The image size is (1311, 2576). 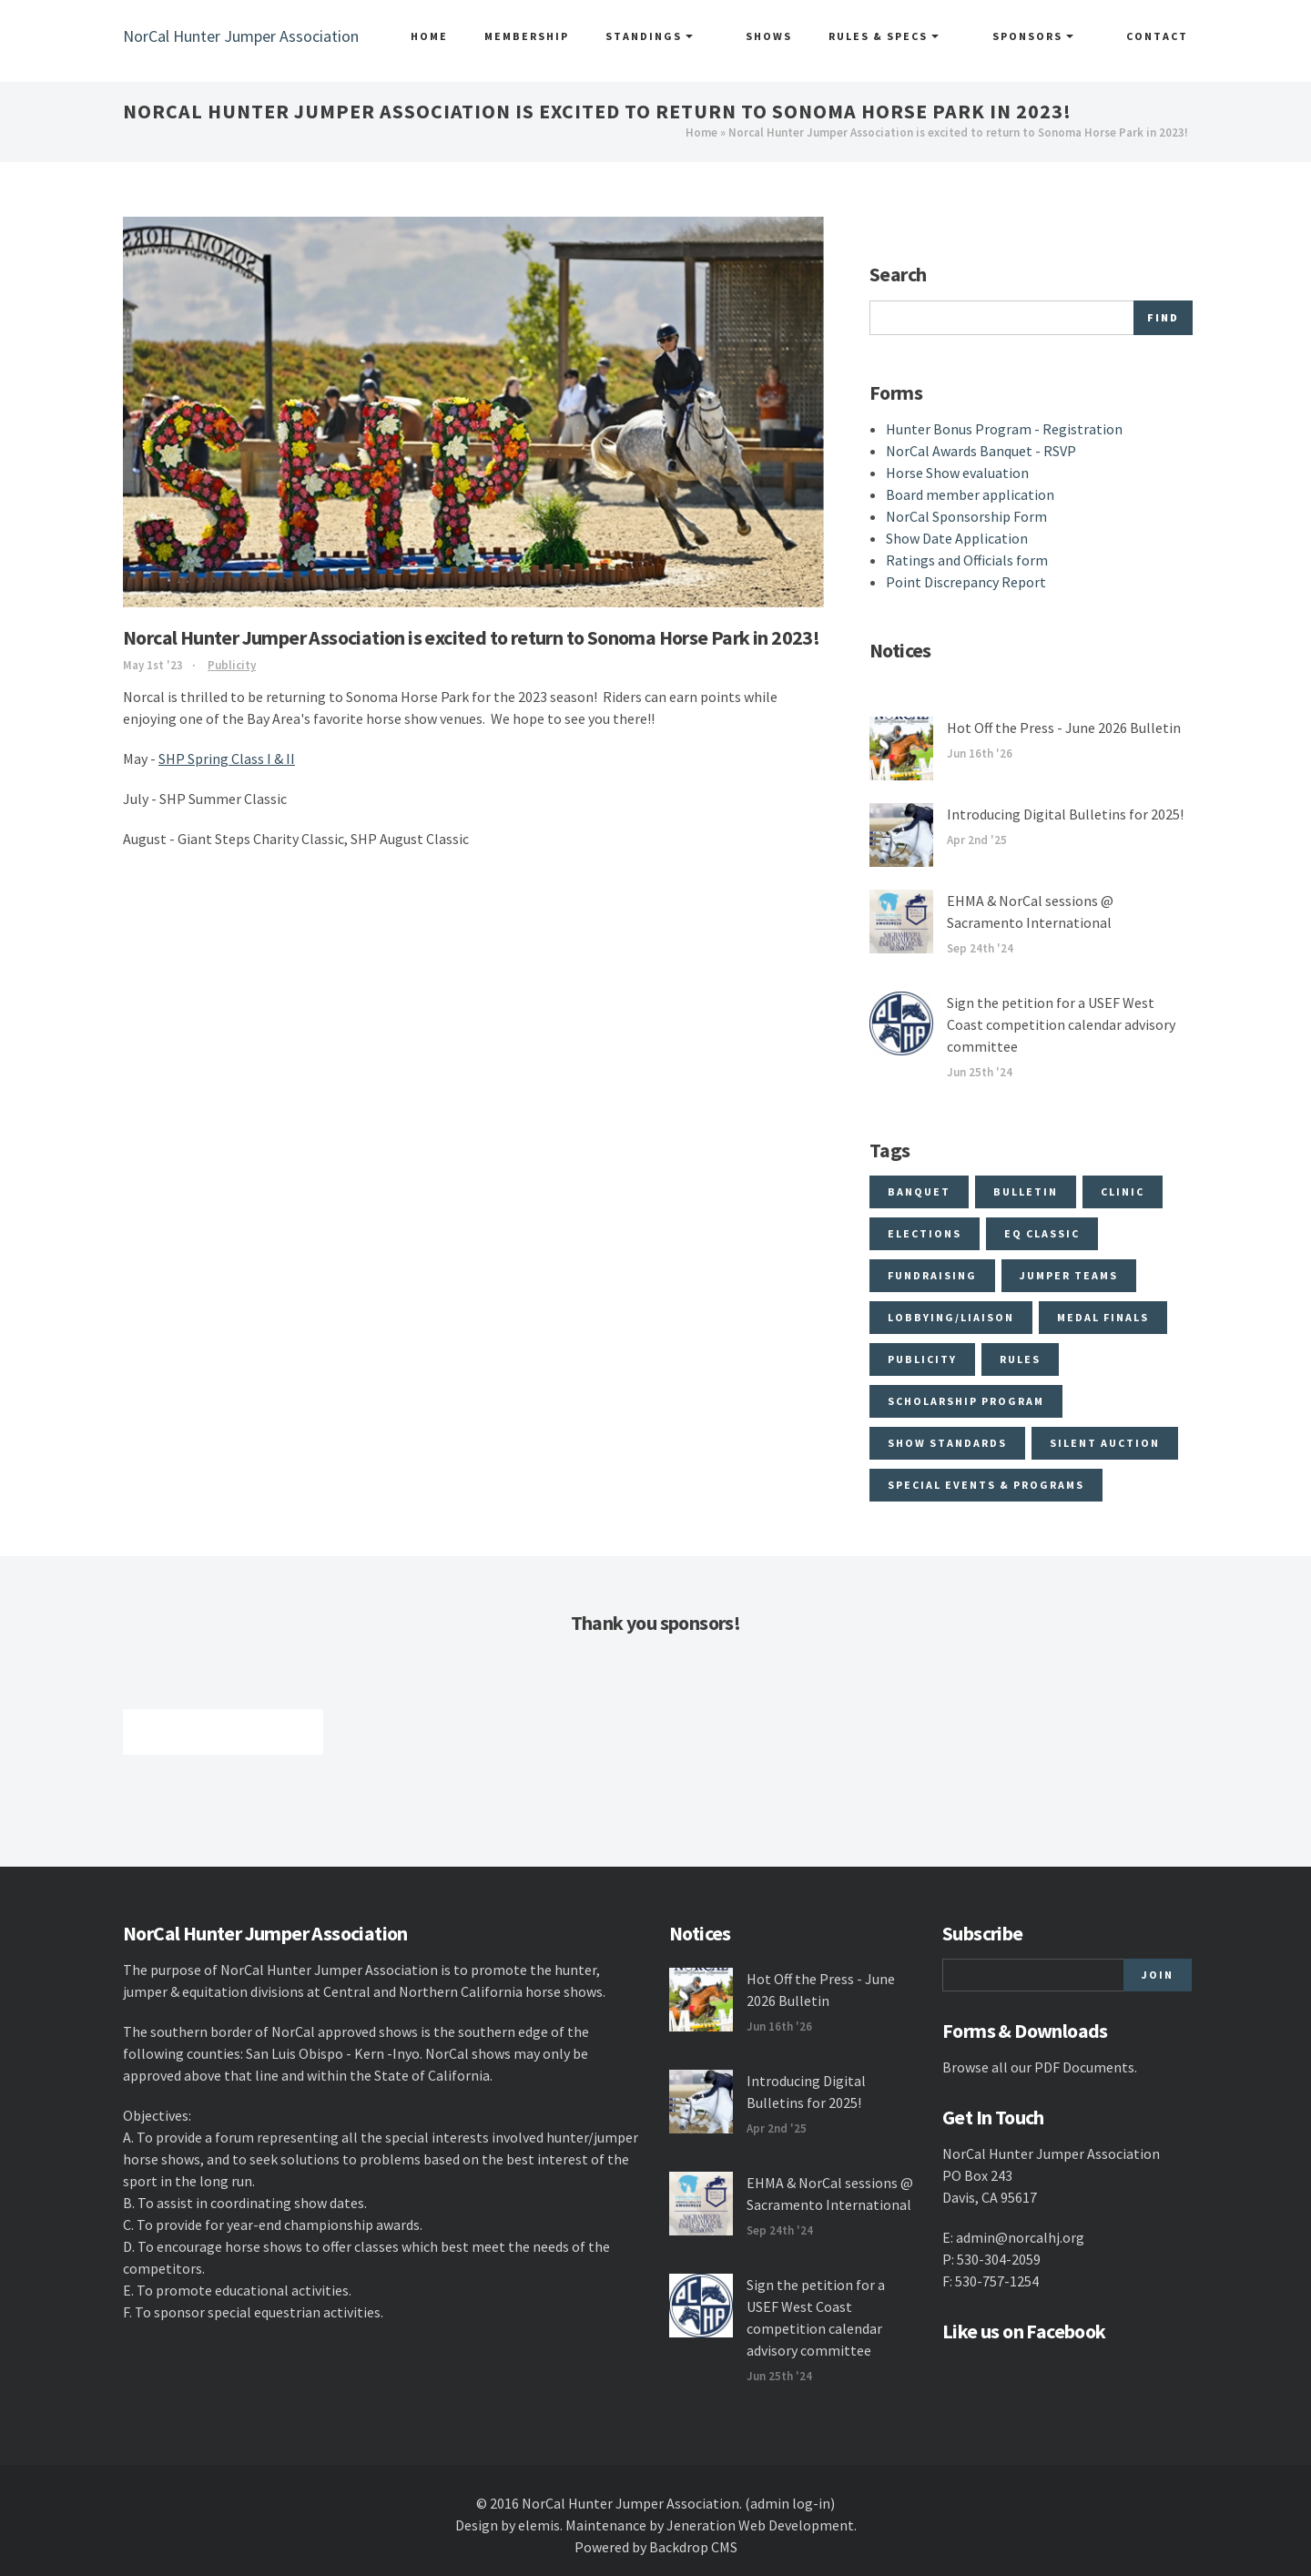 I want to click on NorCal Sponsorship Form, so click(x=966, y=516).